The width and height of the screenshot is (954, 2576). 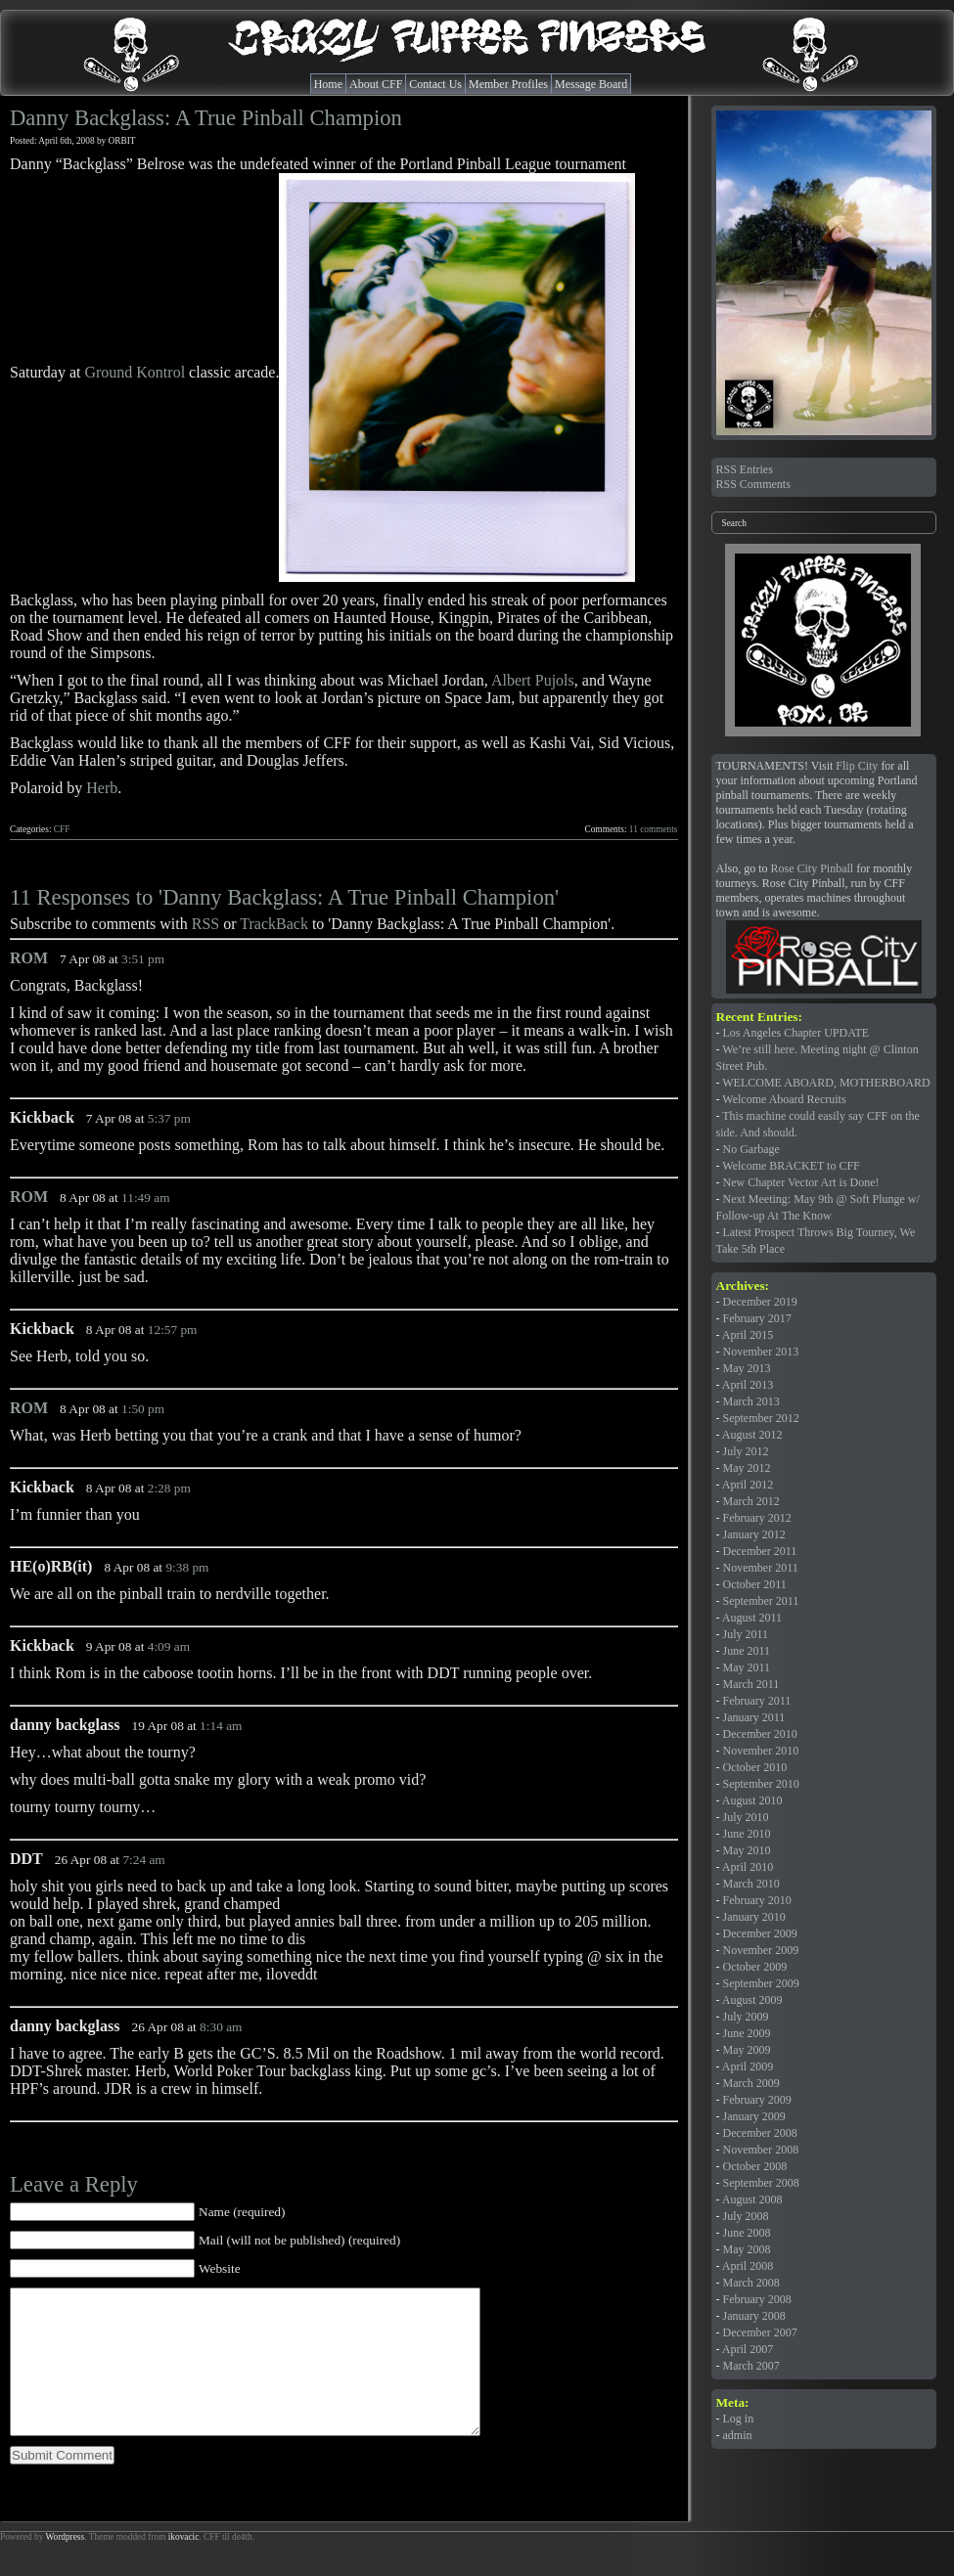 I want to click on December 2009, so click(x=760, y=1933).